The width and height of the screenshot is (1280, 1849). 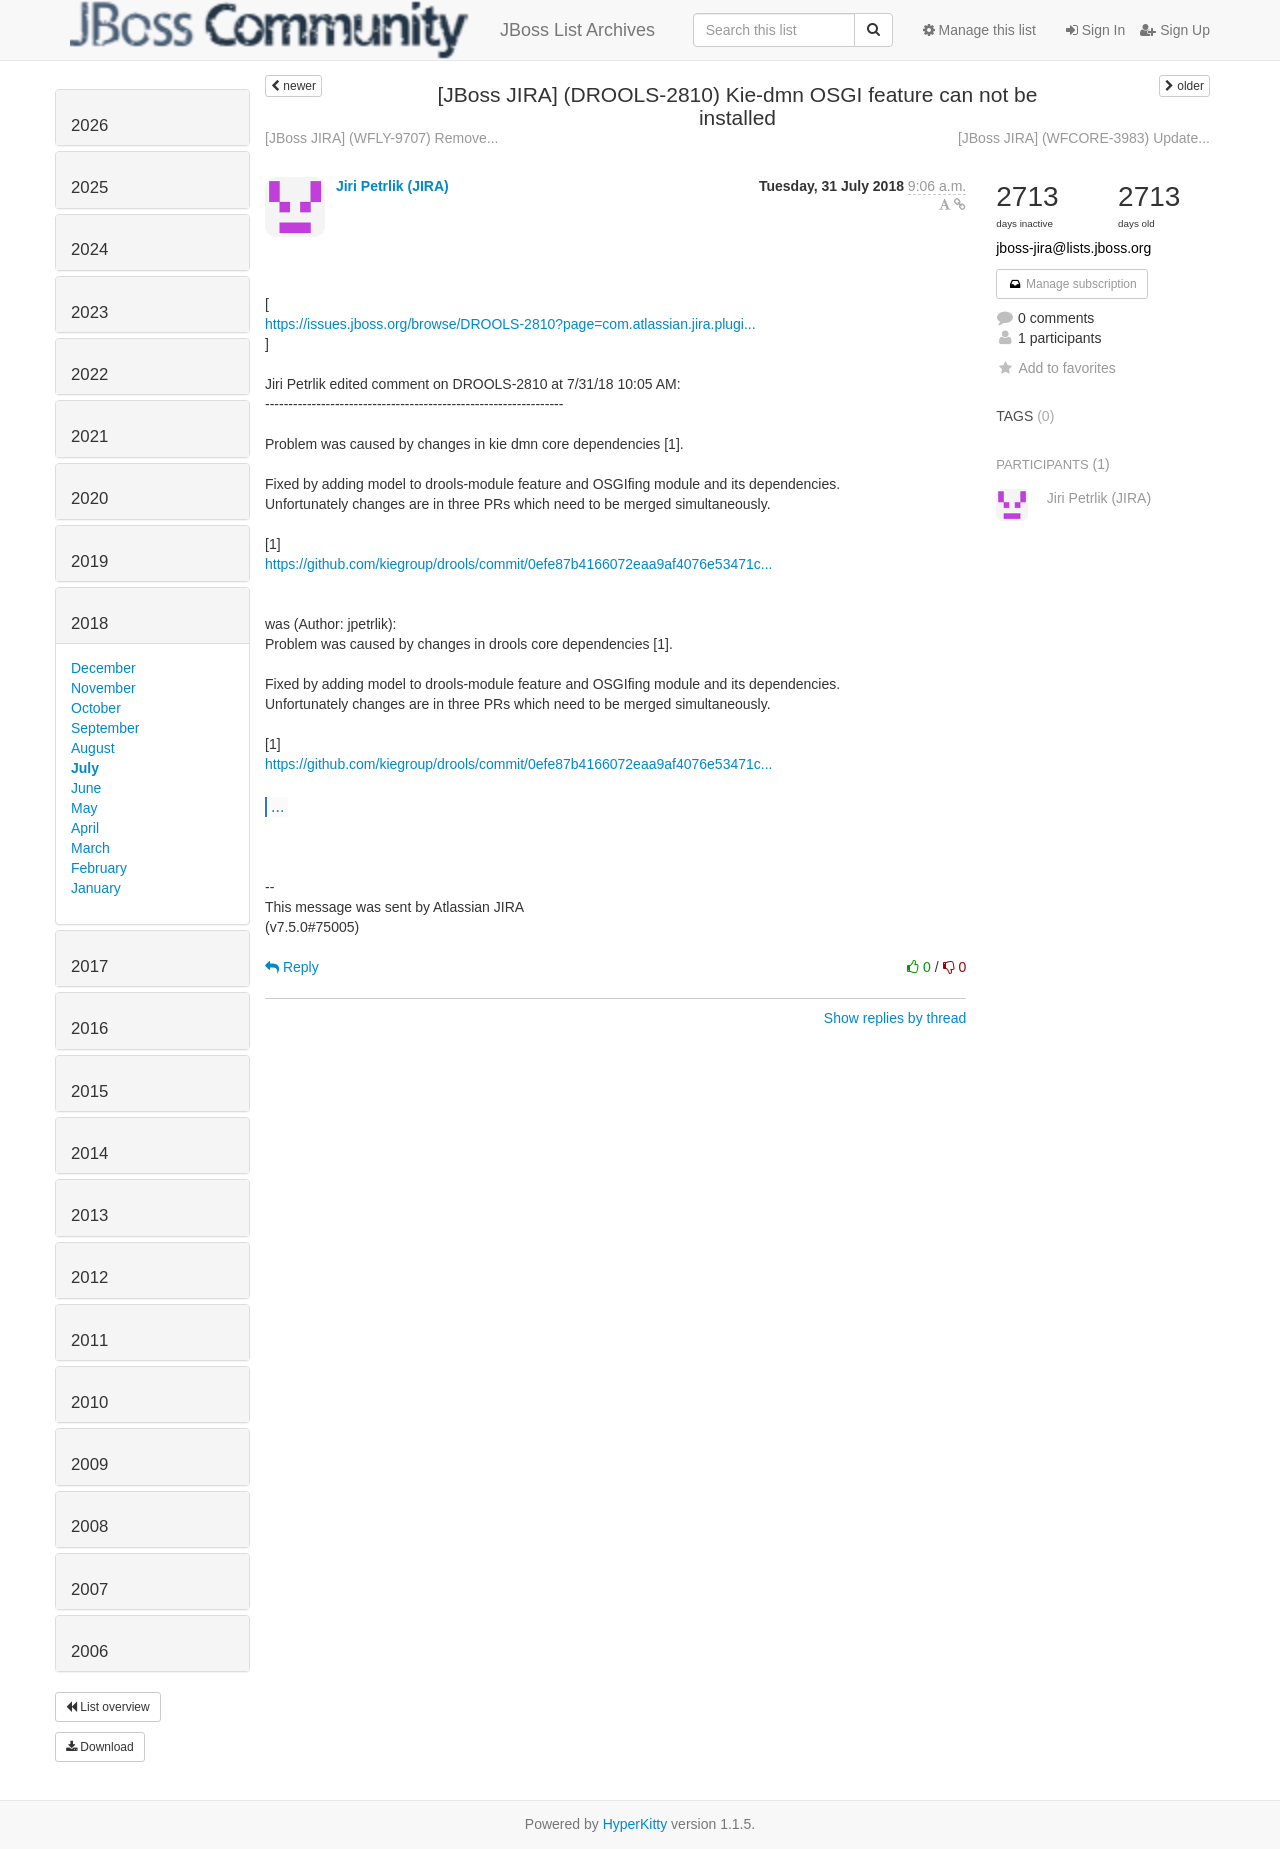 What do you see at coordinates (85, 768) in the screenshot?
I see `July` at bounding box center [85, 768].